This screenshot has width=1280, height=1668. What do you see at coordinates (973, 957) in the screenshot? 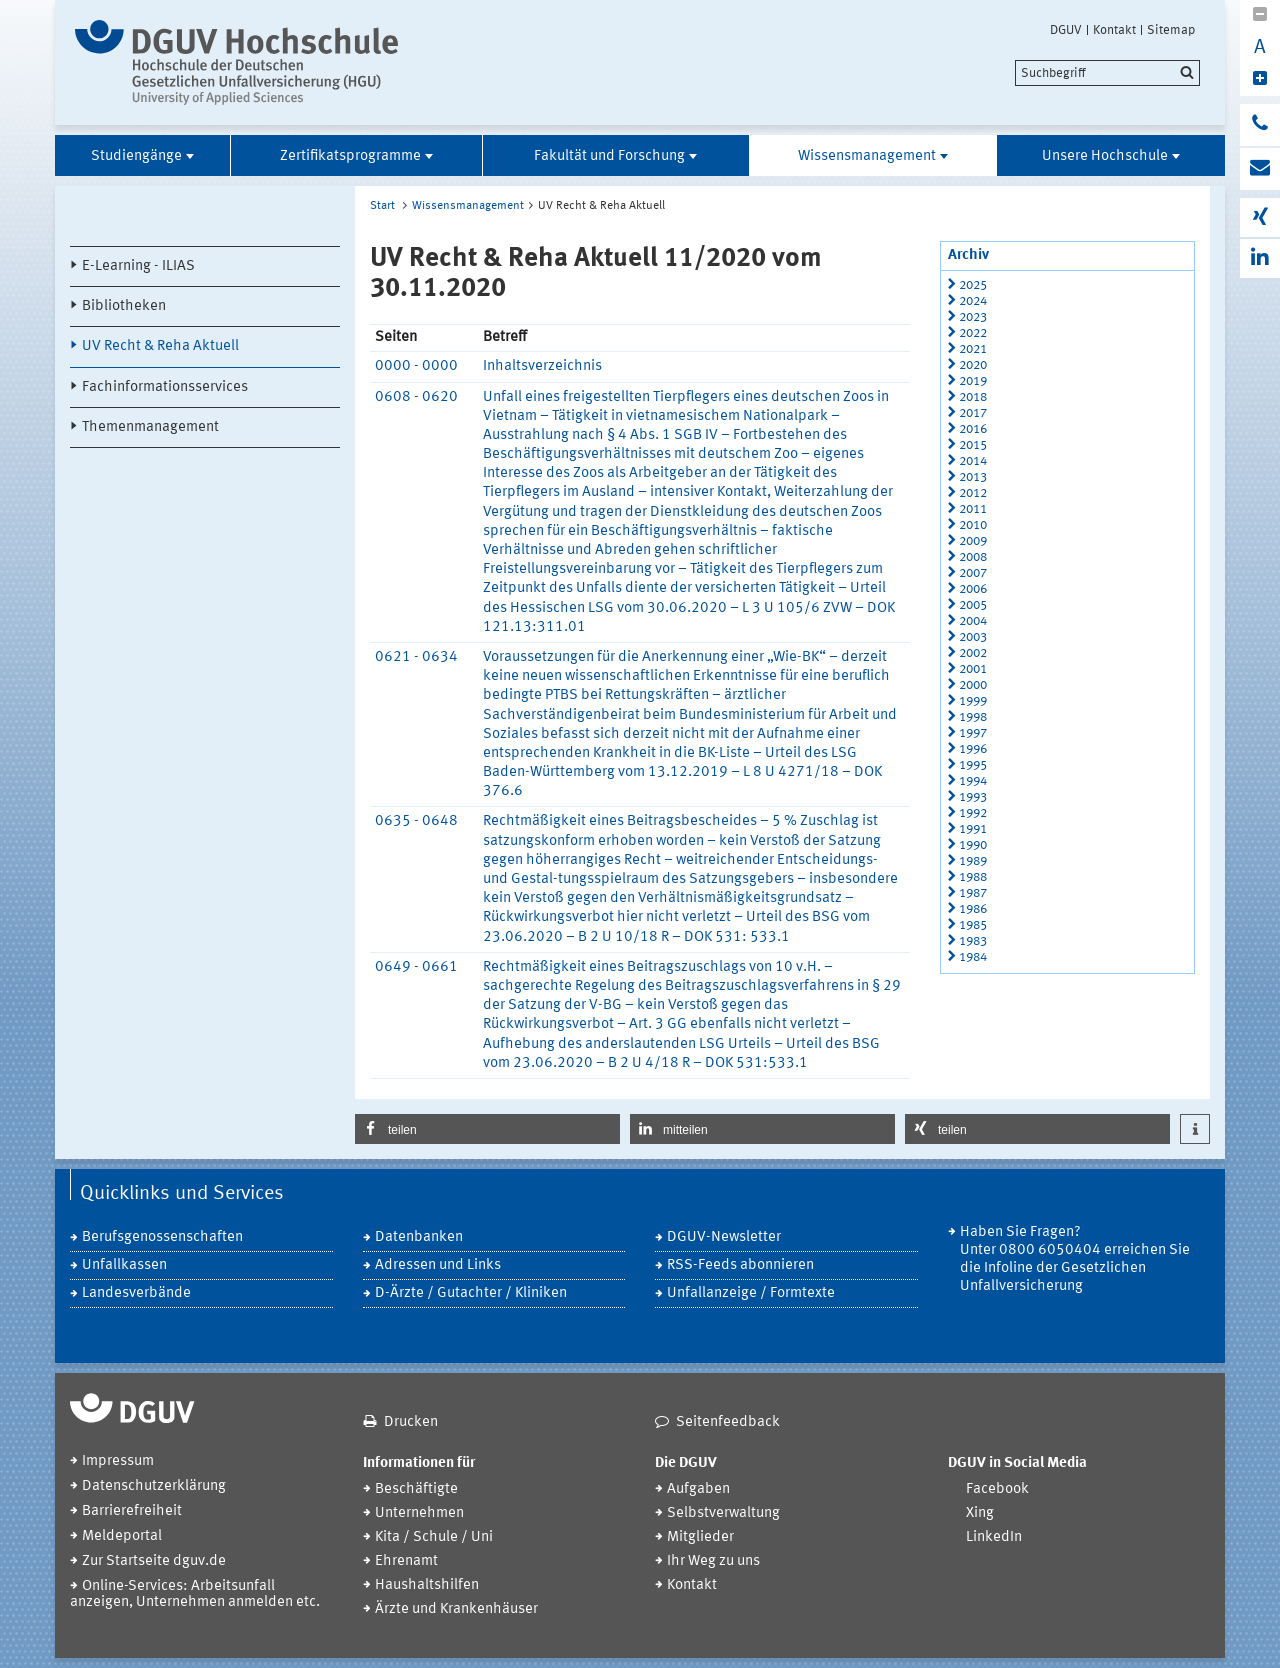
I see `1984` at bounding box center [973, 957].